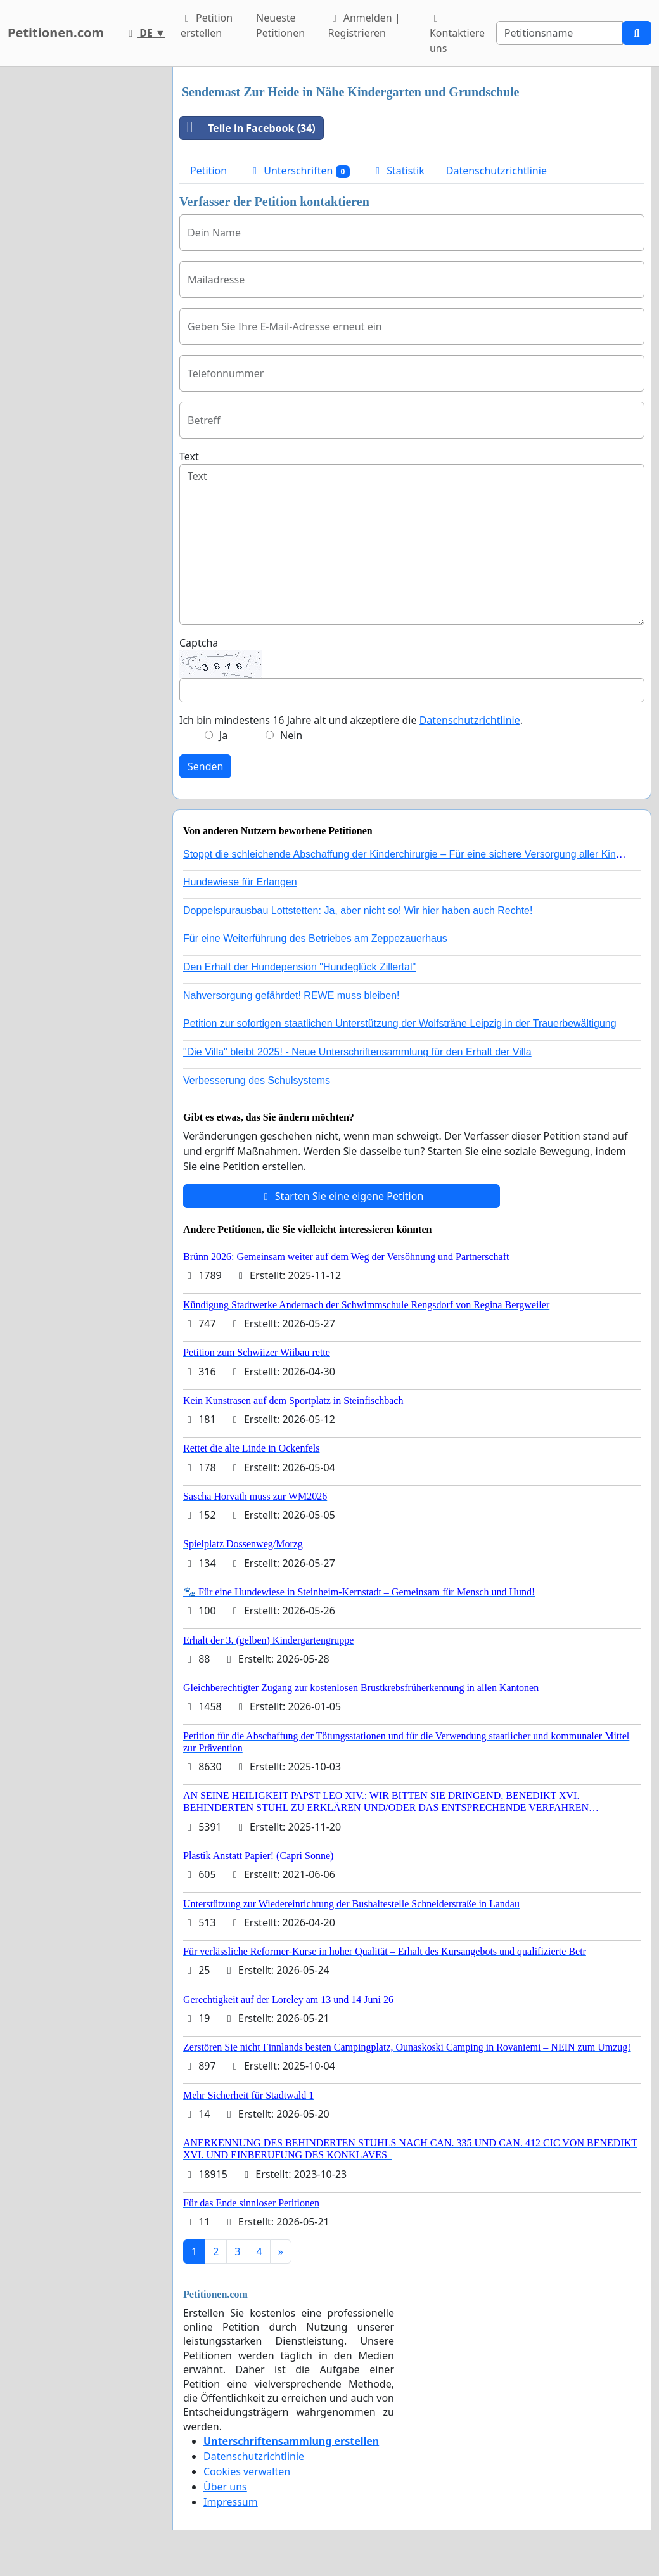  What do you see at coordinates (189, 456) in the screenshot?
I see `Text` at bounding box center [189, 456].